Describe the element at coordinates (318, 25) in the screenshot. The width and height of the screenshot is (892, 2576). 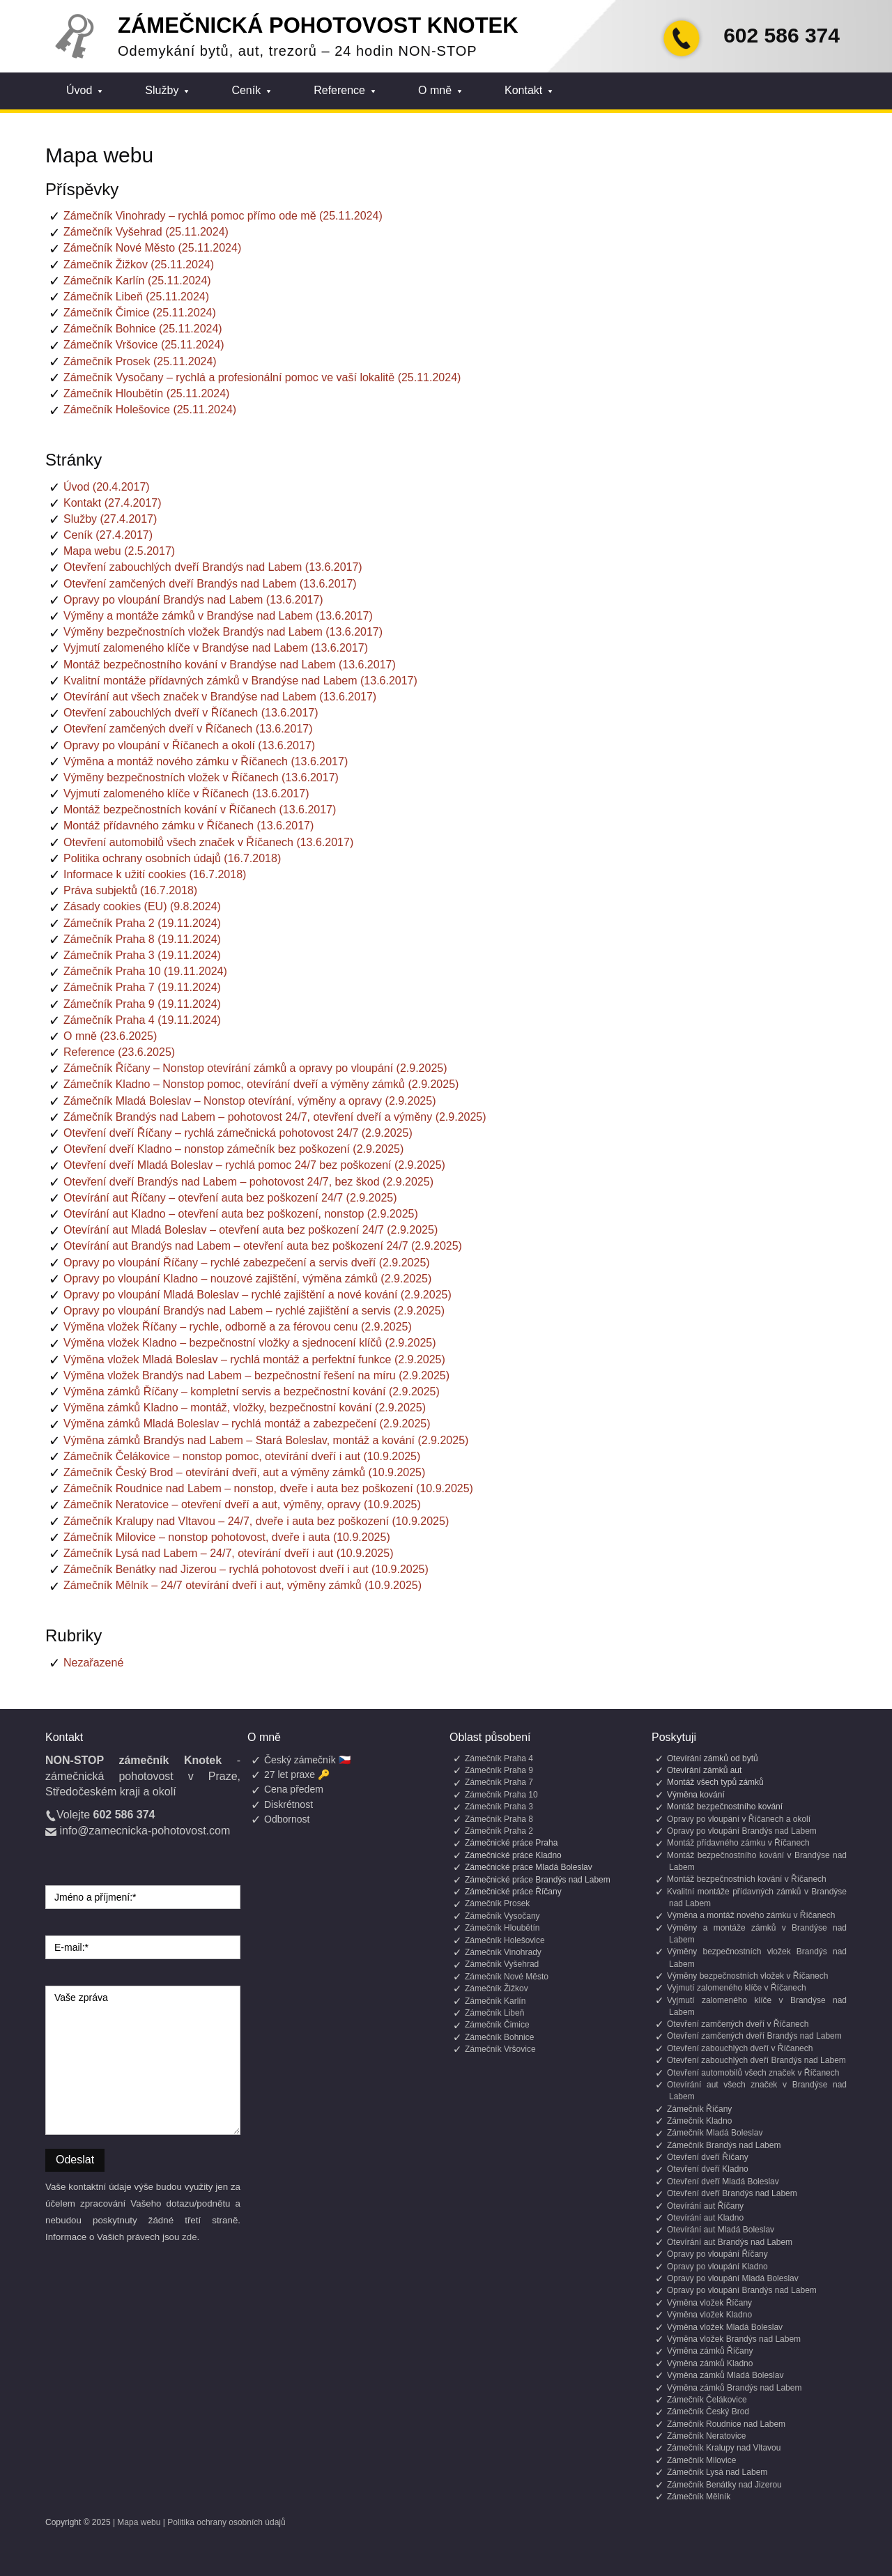
I see `Zámečnická pohotovost Knotek` at that location.